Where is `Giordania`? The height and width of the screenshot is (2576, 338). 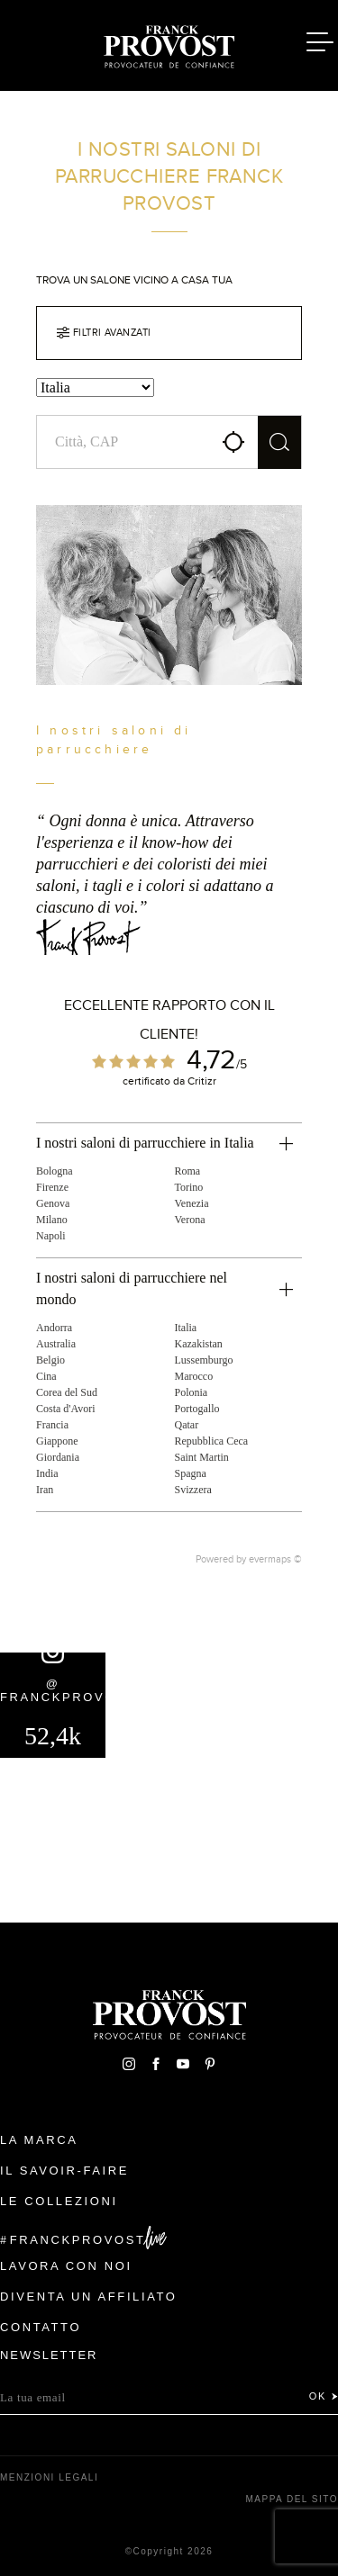 Giordania is located at coordinates (57, 1457).